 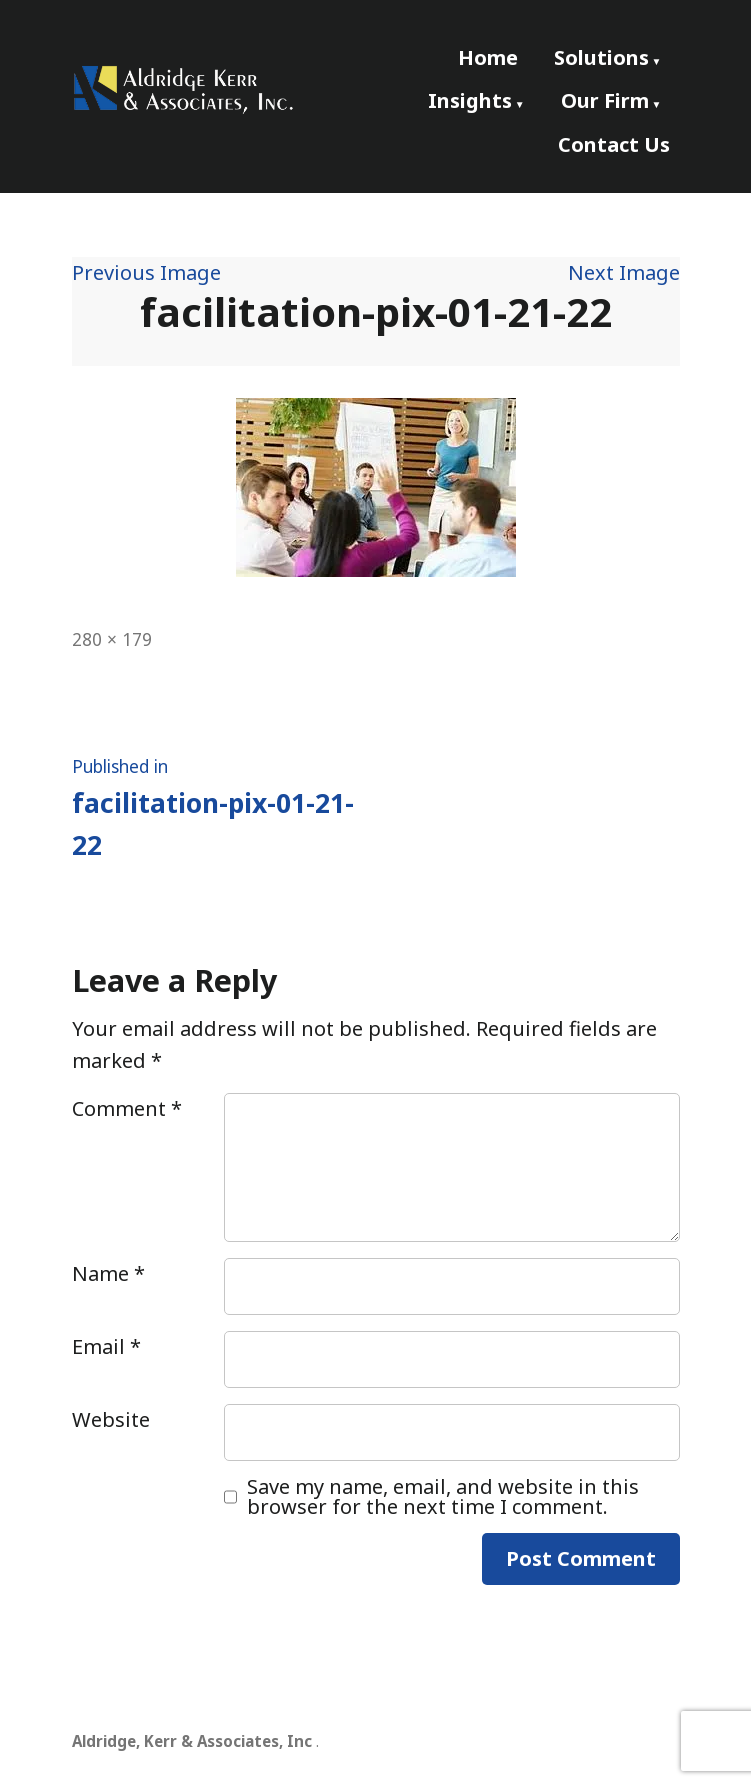 I want to click on Previous Image, so click(x=146, y=272).